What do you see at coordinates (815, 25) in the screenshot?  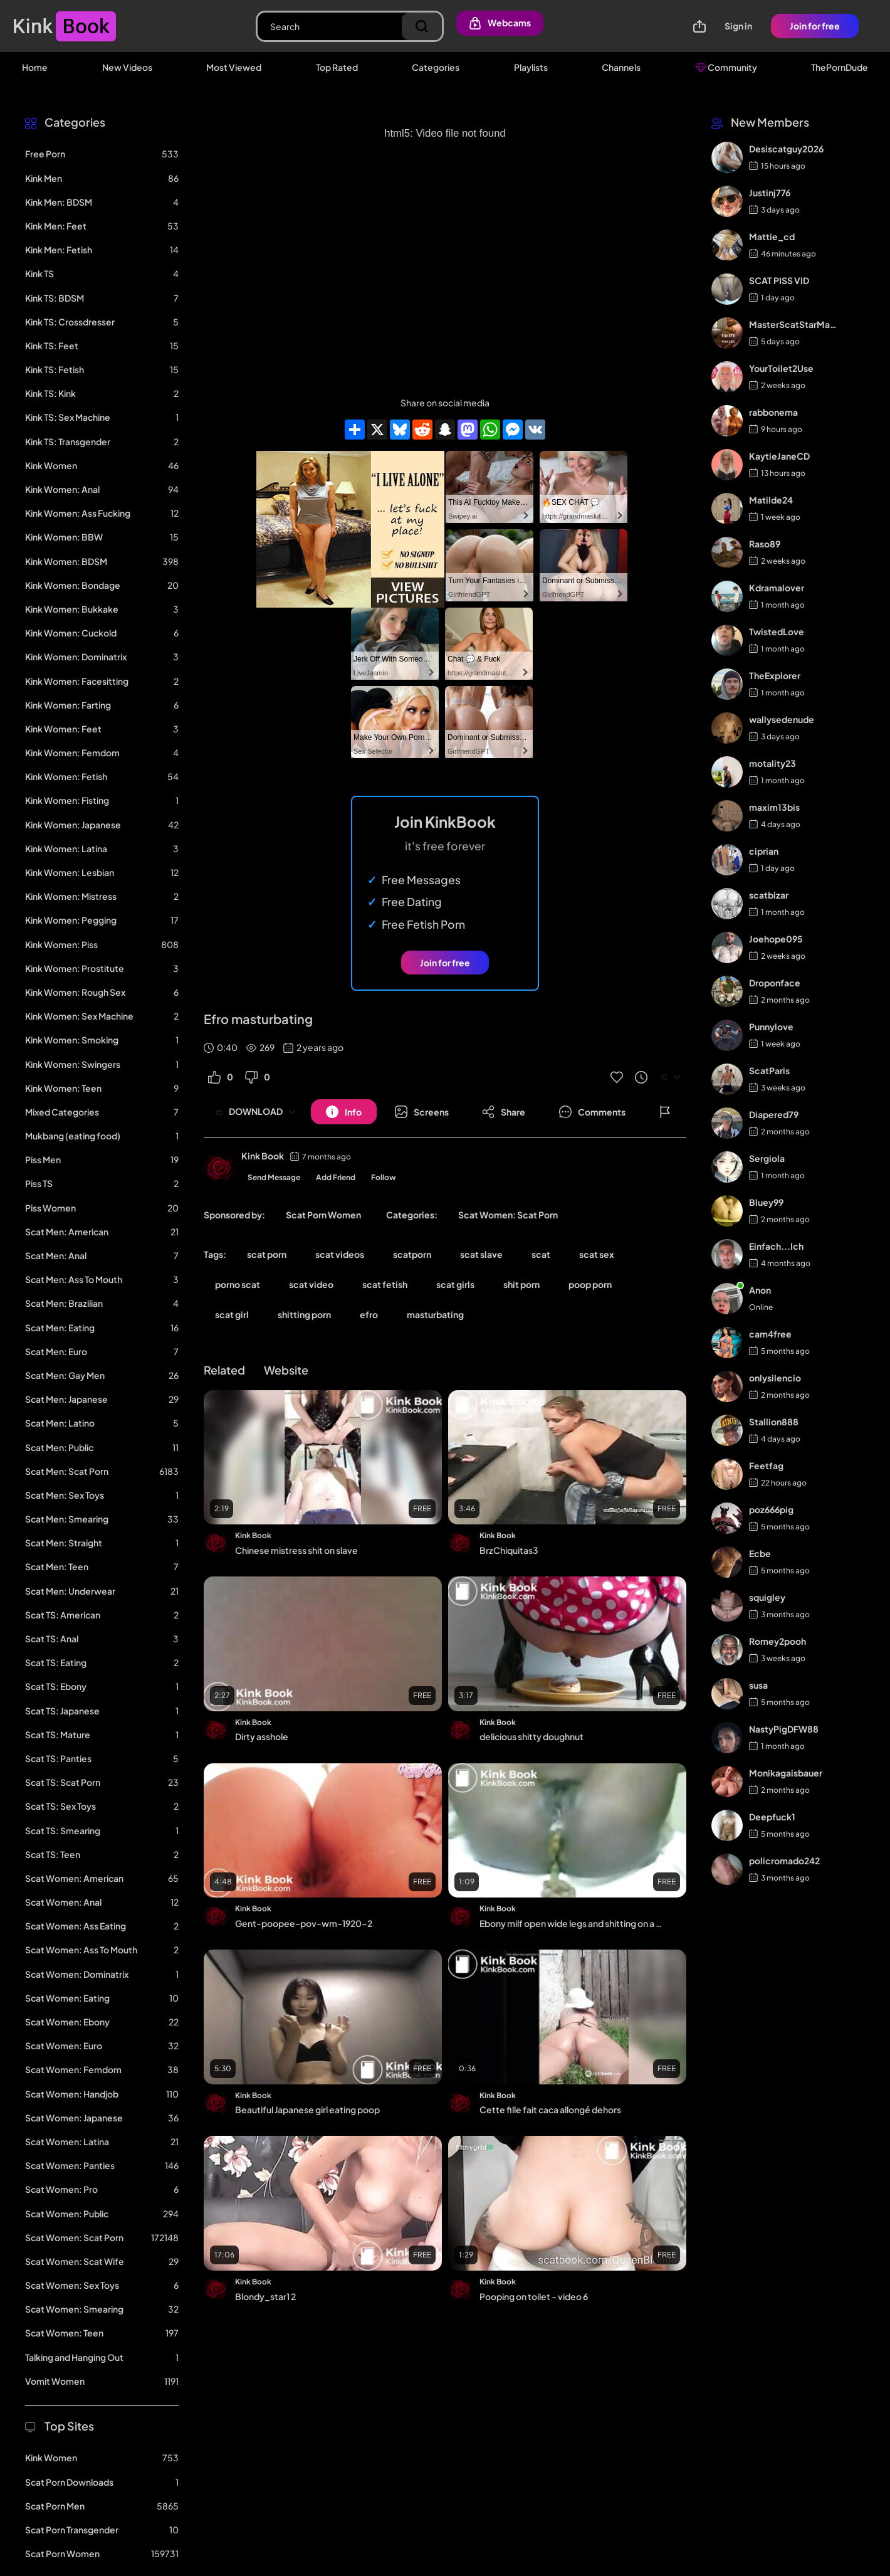 I see `Join for free` at bounding box center [815, 25].